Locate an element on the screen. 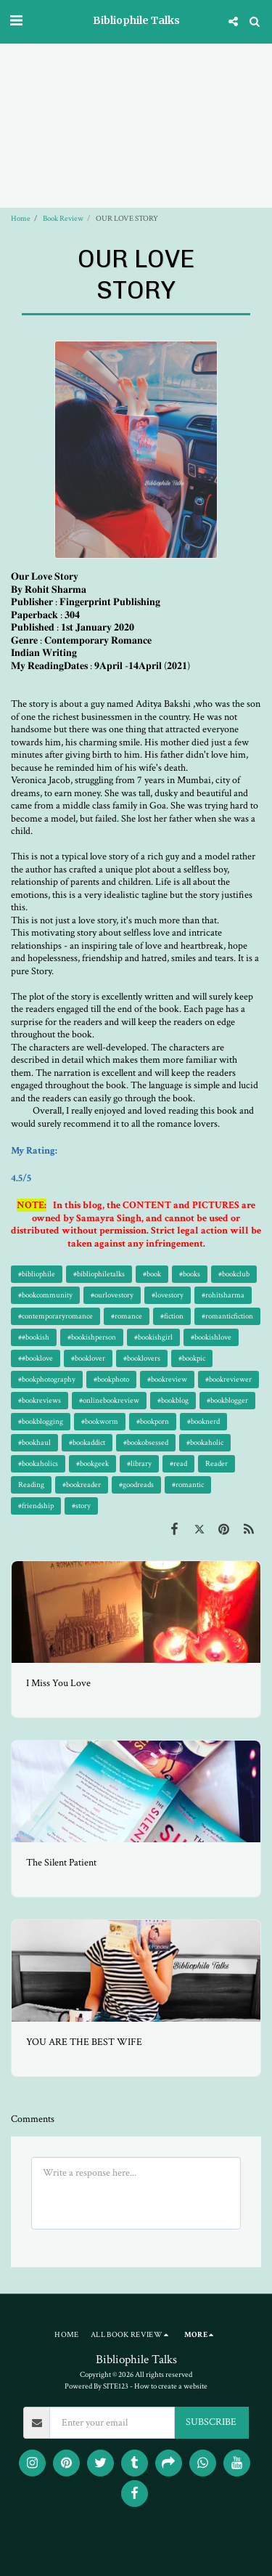  Reader is located at coordinates (216, 1463).